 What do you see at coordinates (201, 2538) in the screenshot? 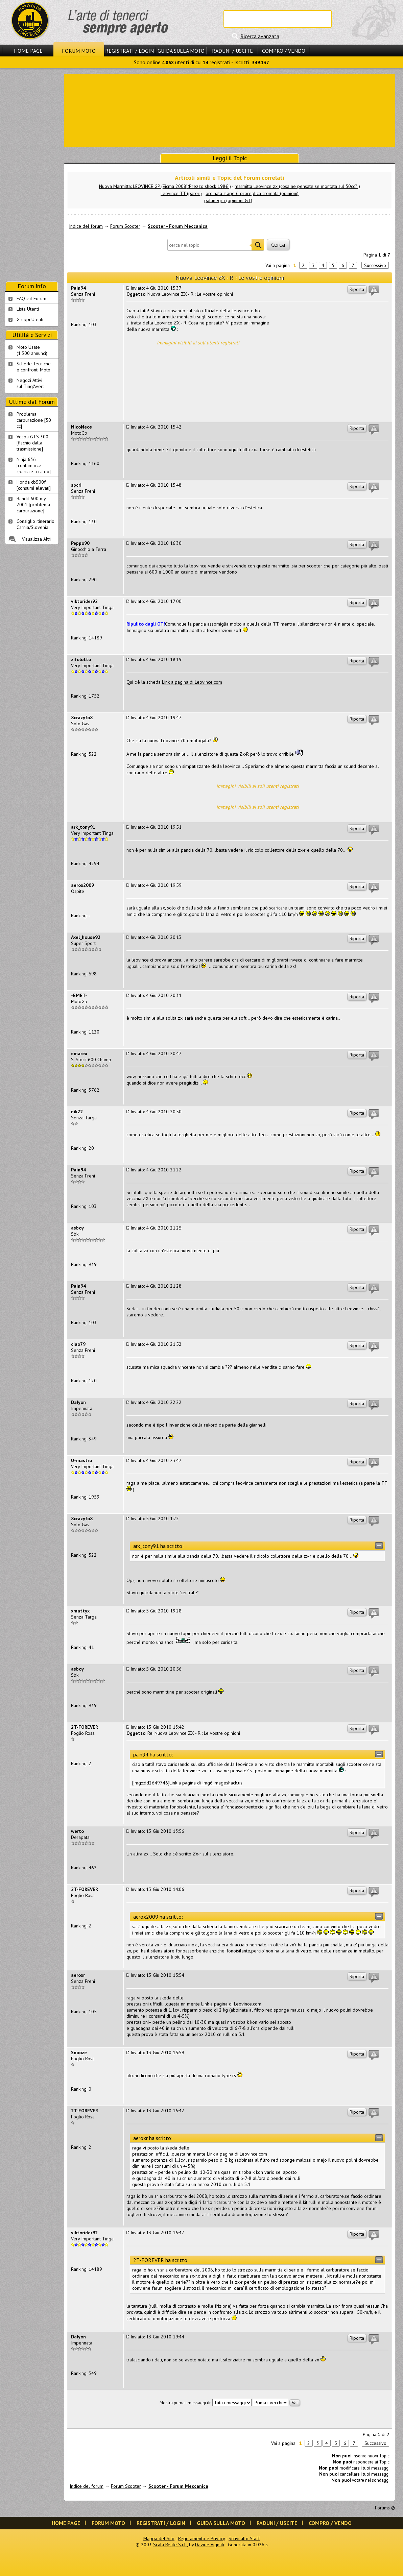
I see `Regolamento e Privacy` at bounding box center [201, 2538].